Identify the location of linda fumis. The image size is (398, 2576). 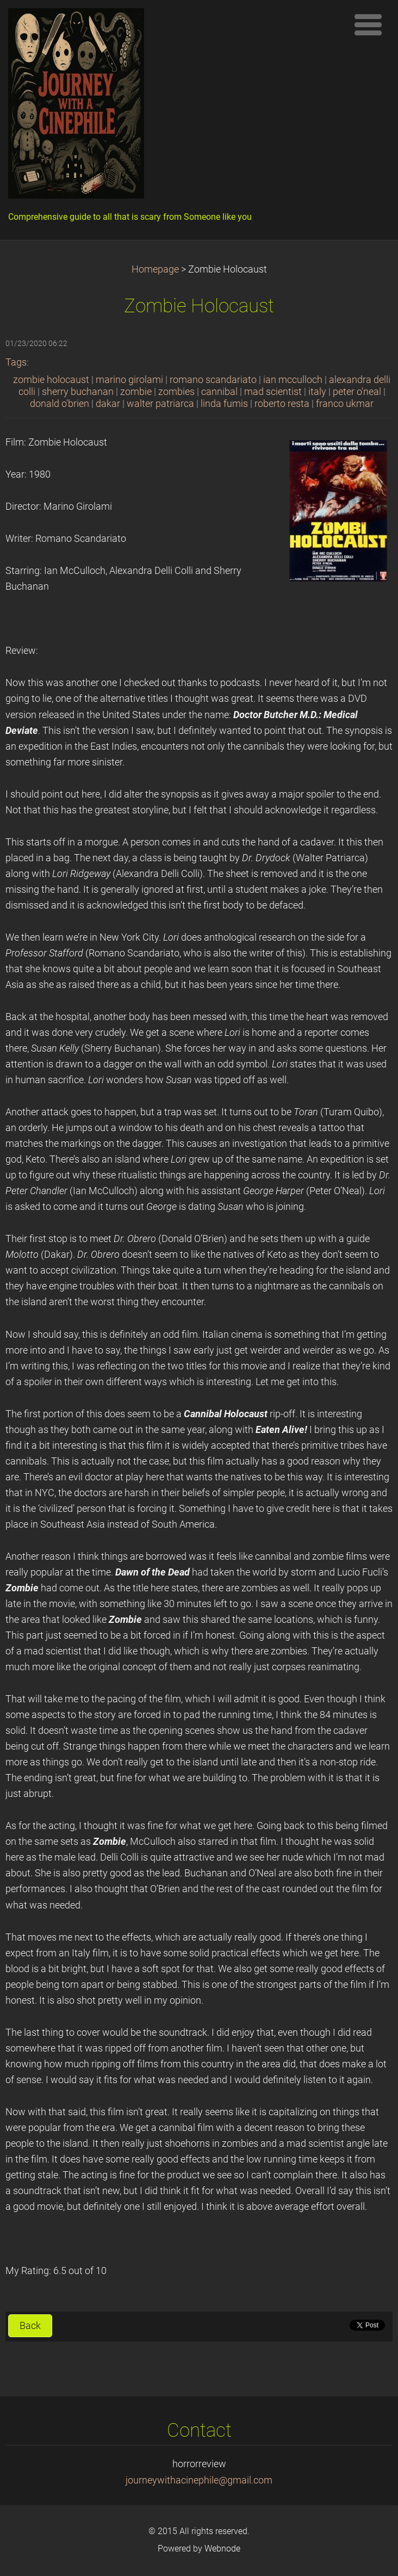
(224, 403).